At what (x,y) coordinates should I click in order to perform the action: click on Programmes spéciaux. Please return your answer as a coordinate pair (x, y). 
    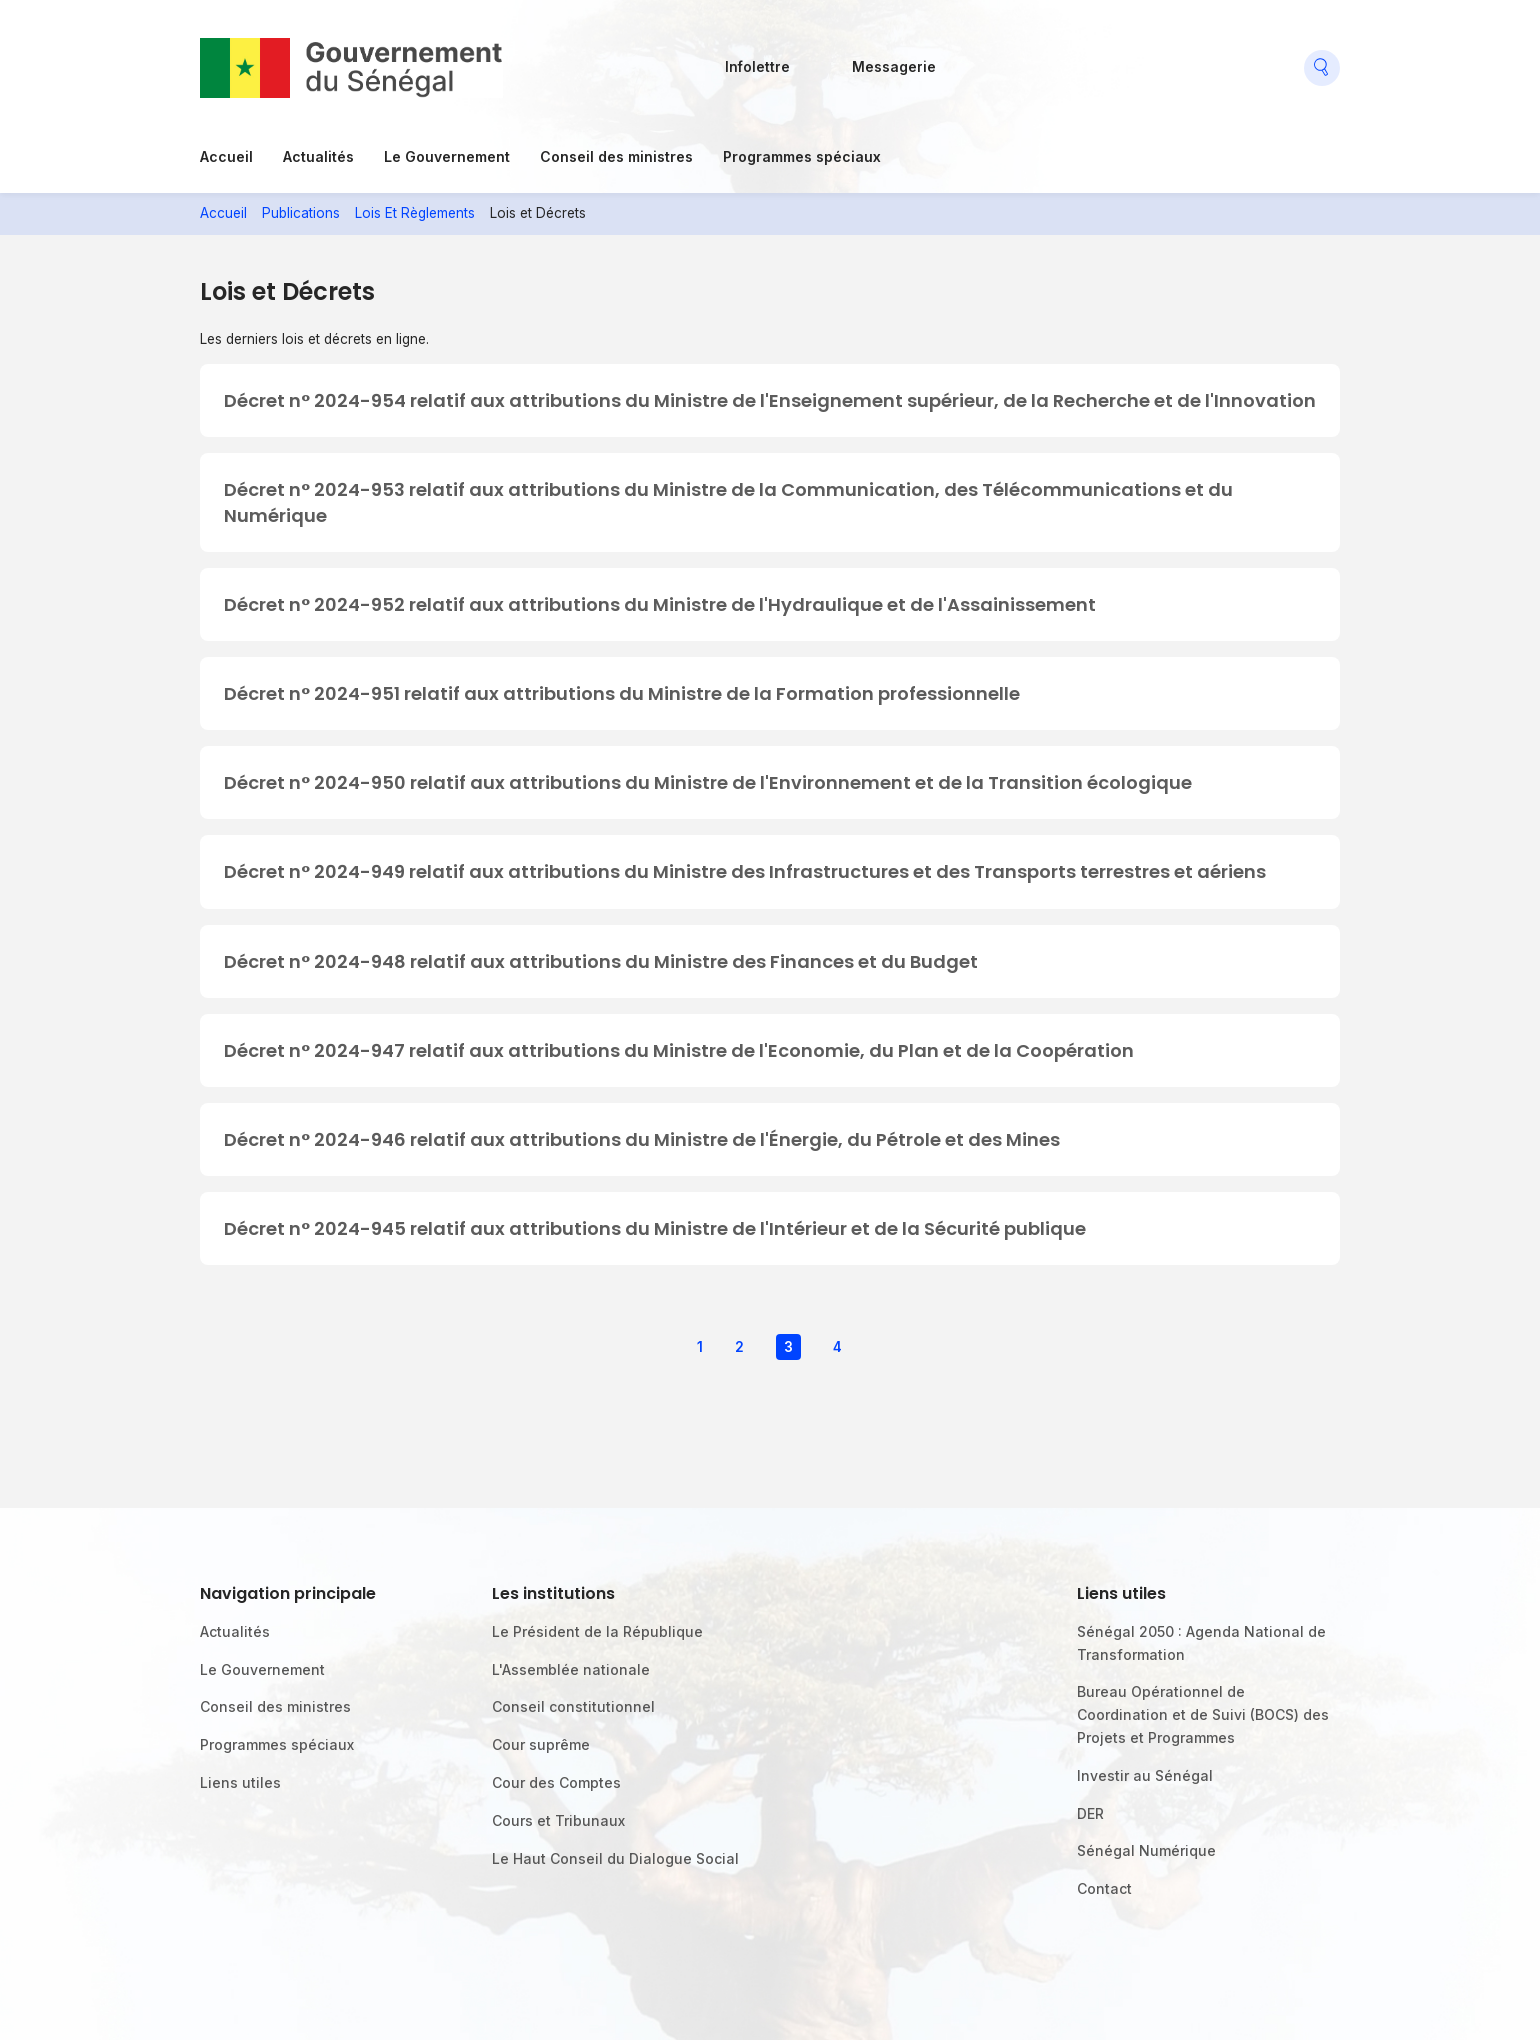
    Looking at the image, I should click on (802, 156).